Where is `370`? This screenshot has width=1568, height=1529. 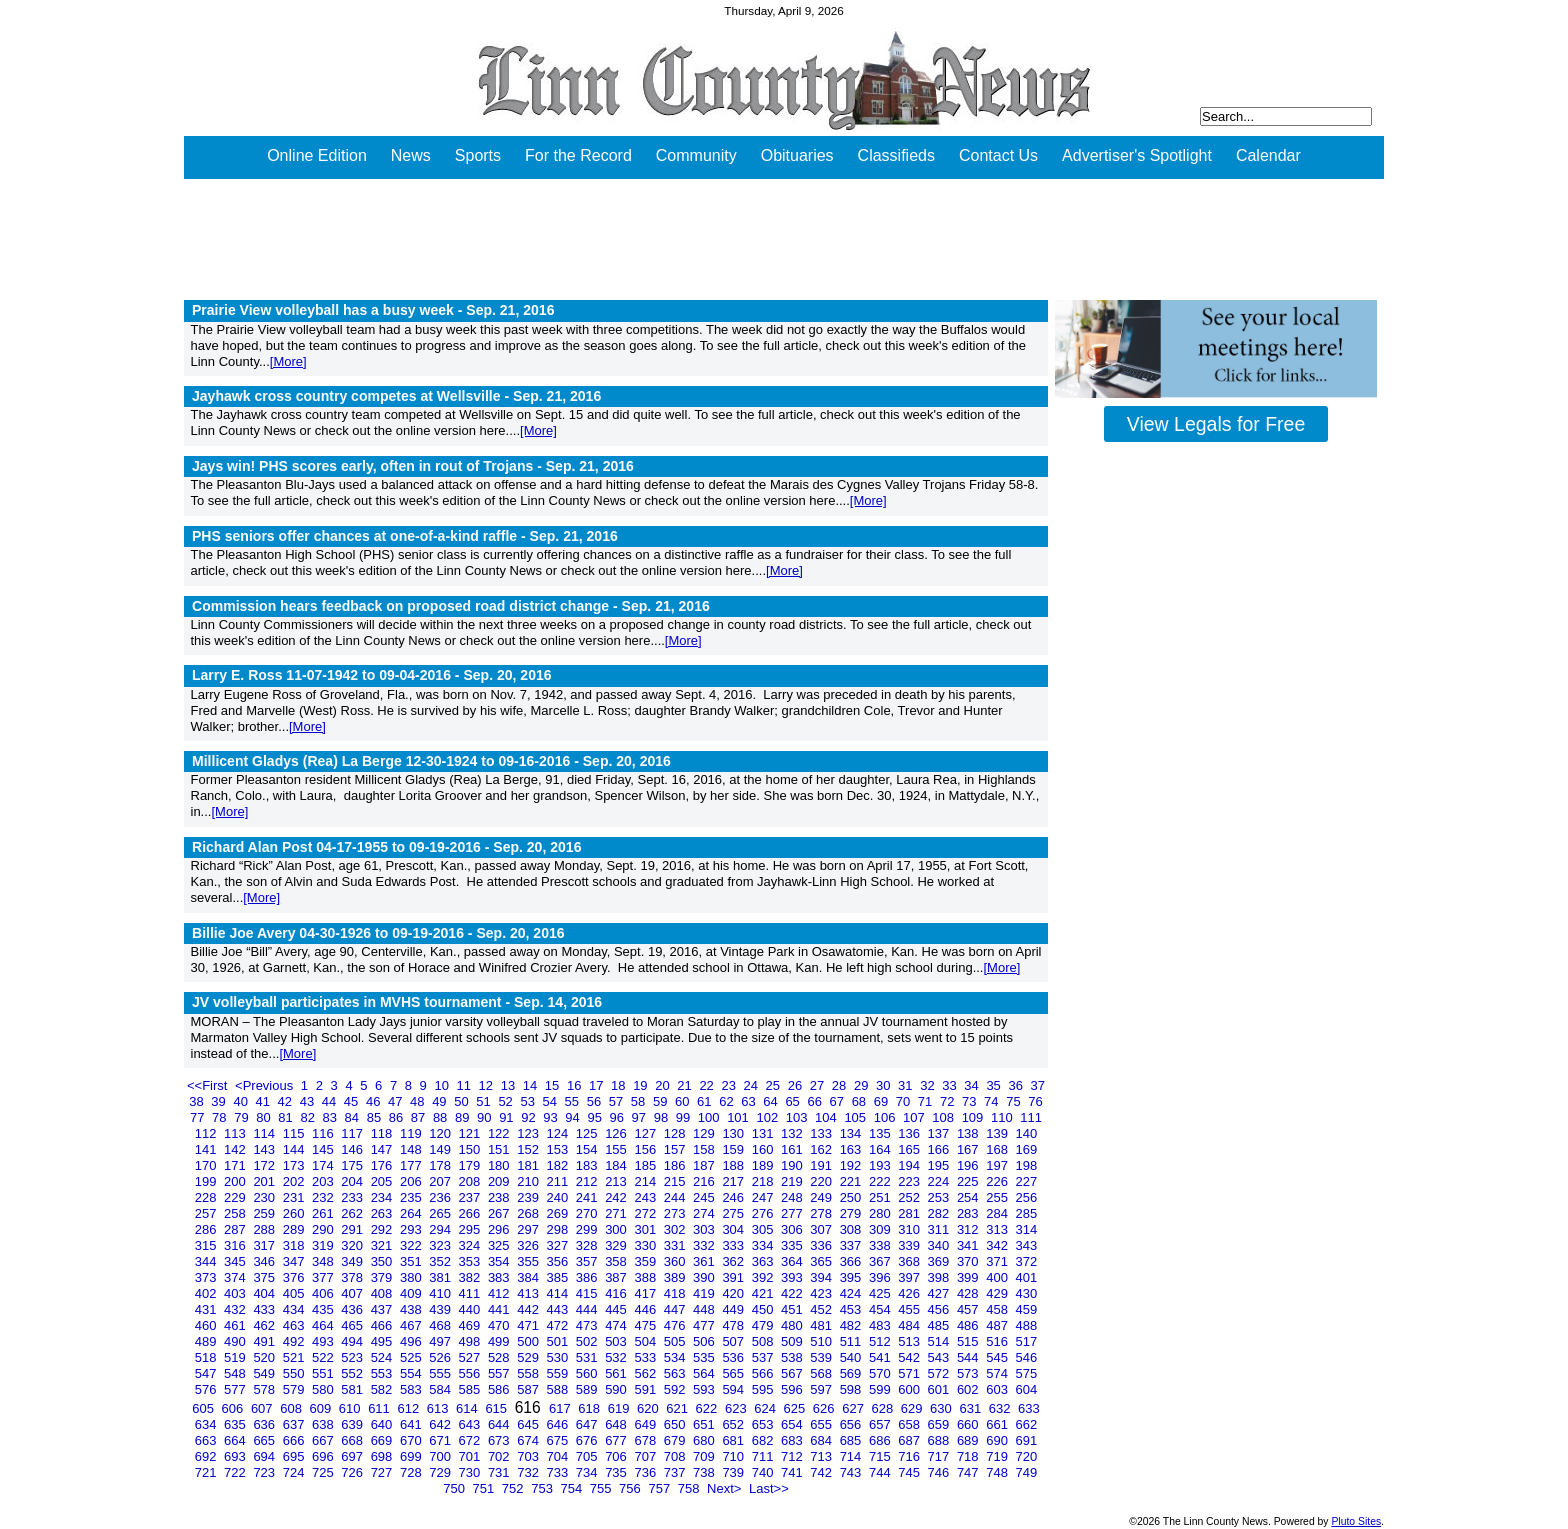
370 is located at coordinates (969, 1261).